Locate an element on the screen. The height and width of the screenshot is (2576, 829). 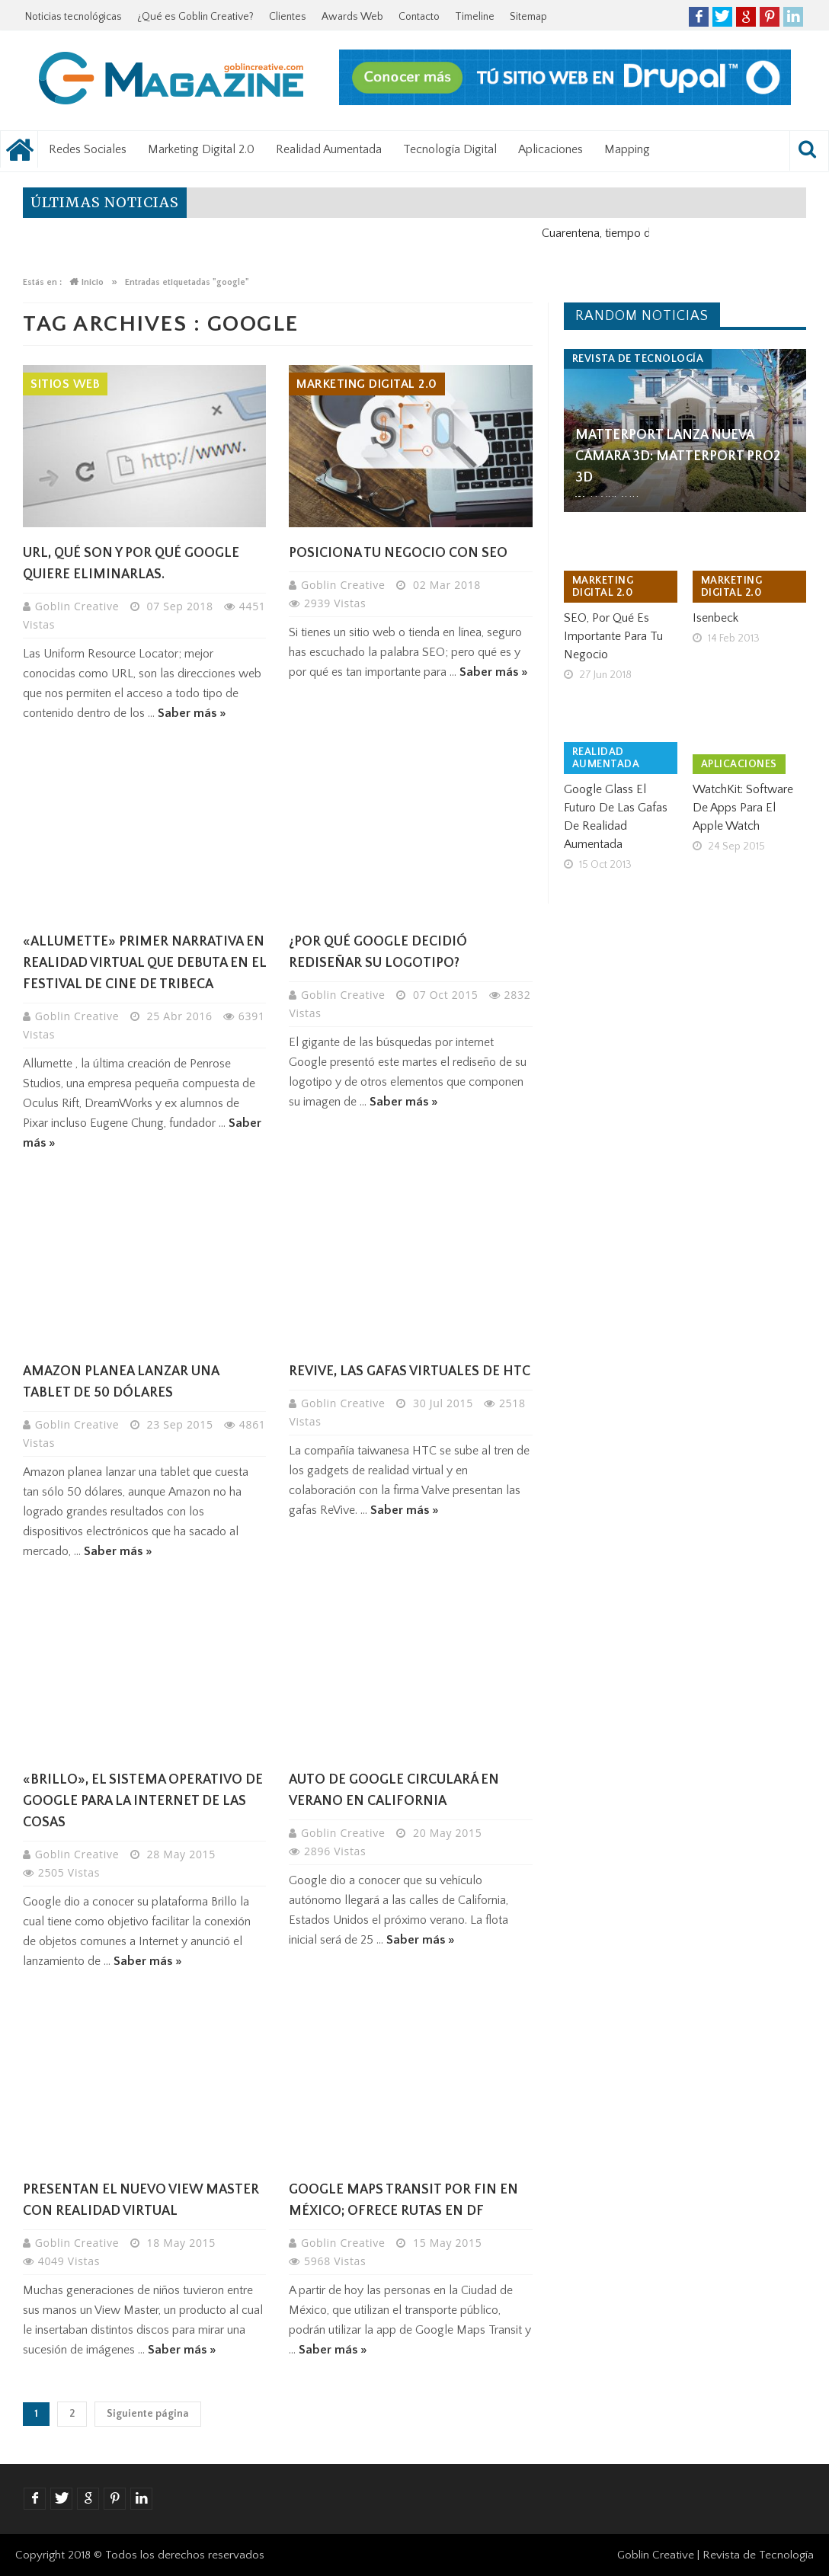
«Brillo», el sistema operativo de Google para la Internet de las cosas is located at coordinates (143, 1801).